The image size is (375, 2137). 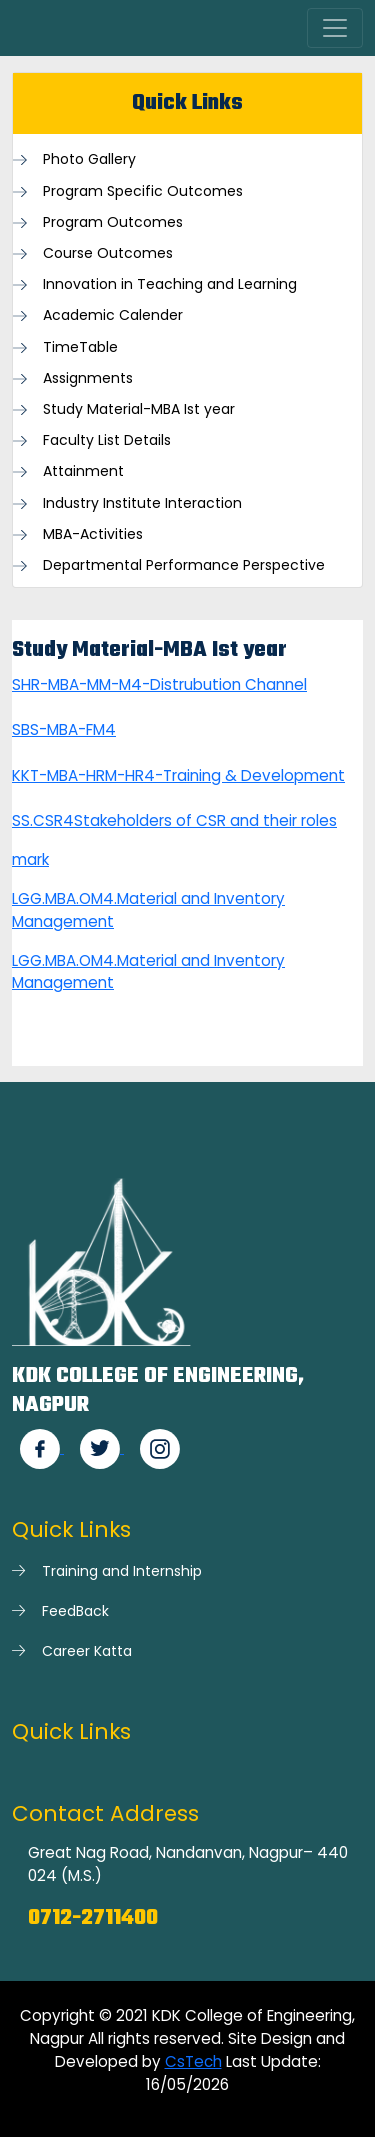 What do you see at coordinates (142, 503) in the screenshot?
I see `Industry Institute Interaction` at bounding box center [142, 503].